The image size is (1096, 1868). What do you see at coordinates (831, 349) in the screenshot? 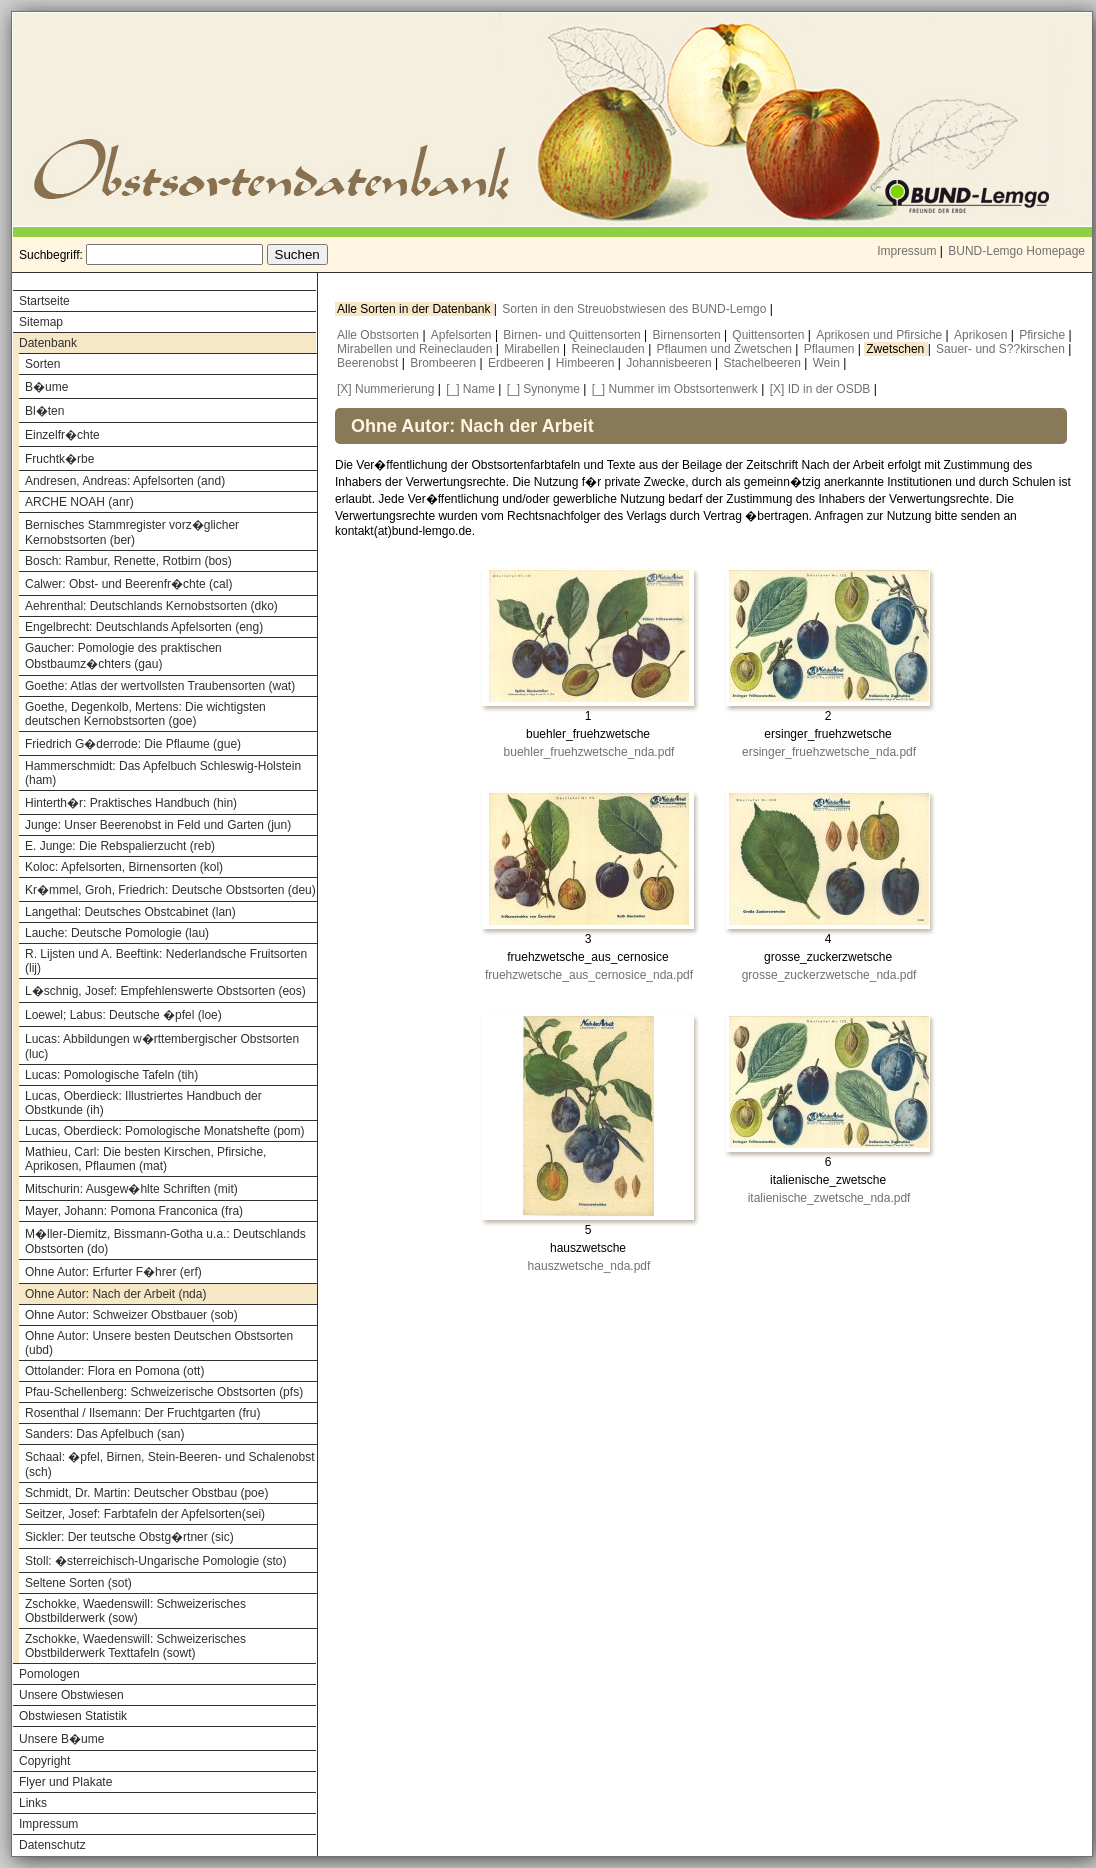
I see `Pflaumen` at bounding box center [831, 349].